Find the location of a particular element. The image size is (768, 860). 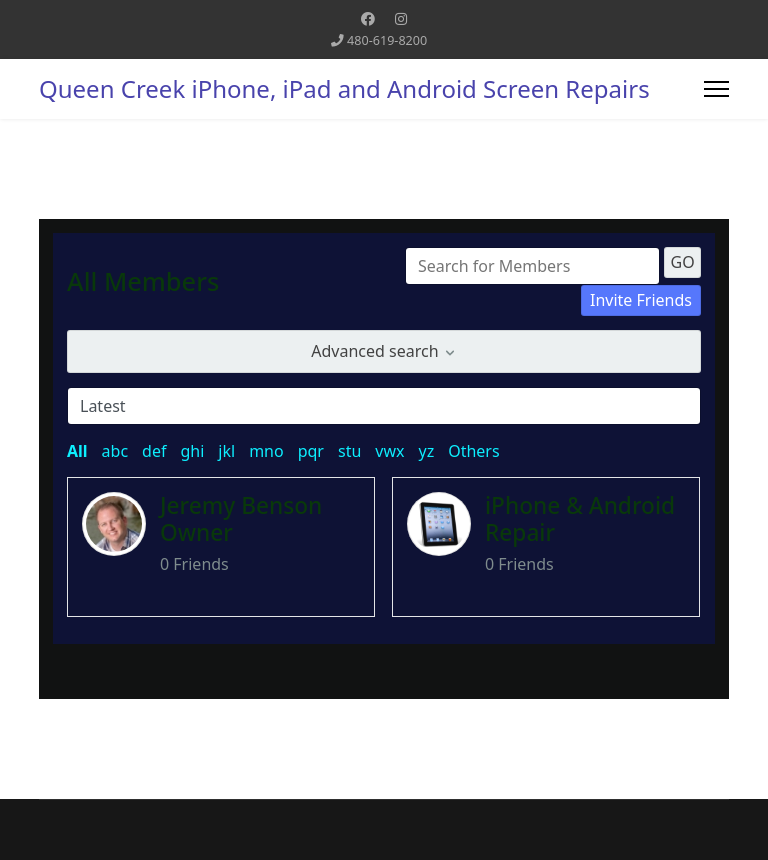

[Instagram] is located at coordinates (401, 18).